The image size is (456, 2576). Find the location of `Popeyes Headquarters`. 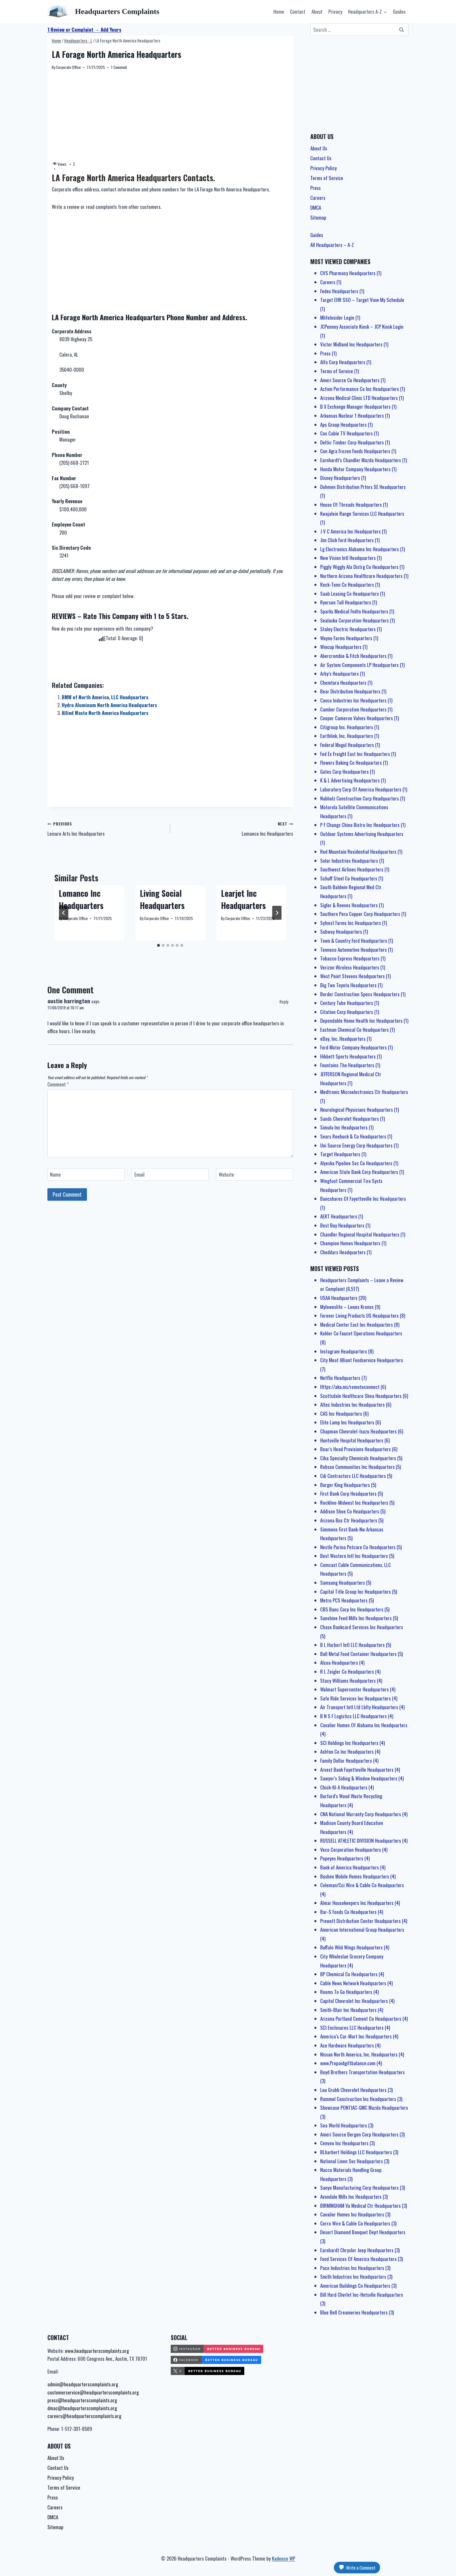

Popeyes Headquarters is located at coordinates (341, 1858).